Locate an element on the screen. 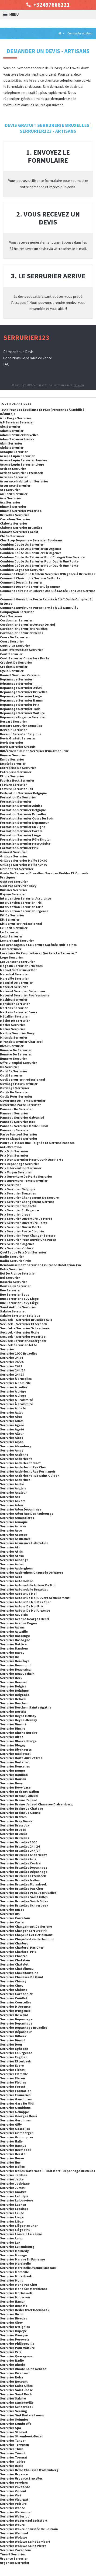 This screenshot has width=96, height=2576. urgence serrurier is located at coordinates (14, 2558).